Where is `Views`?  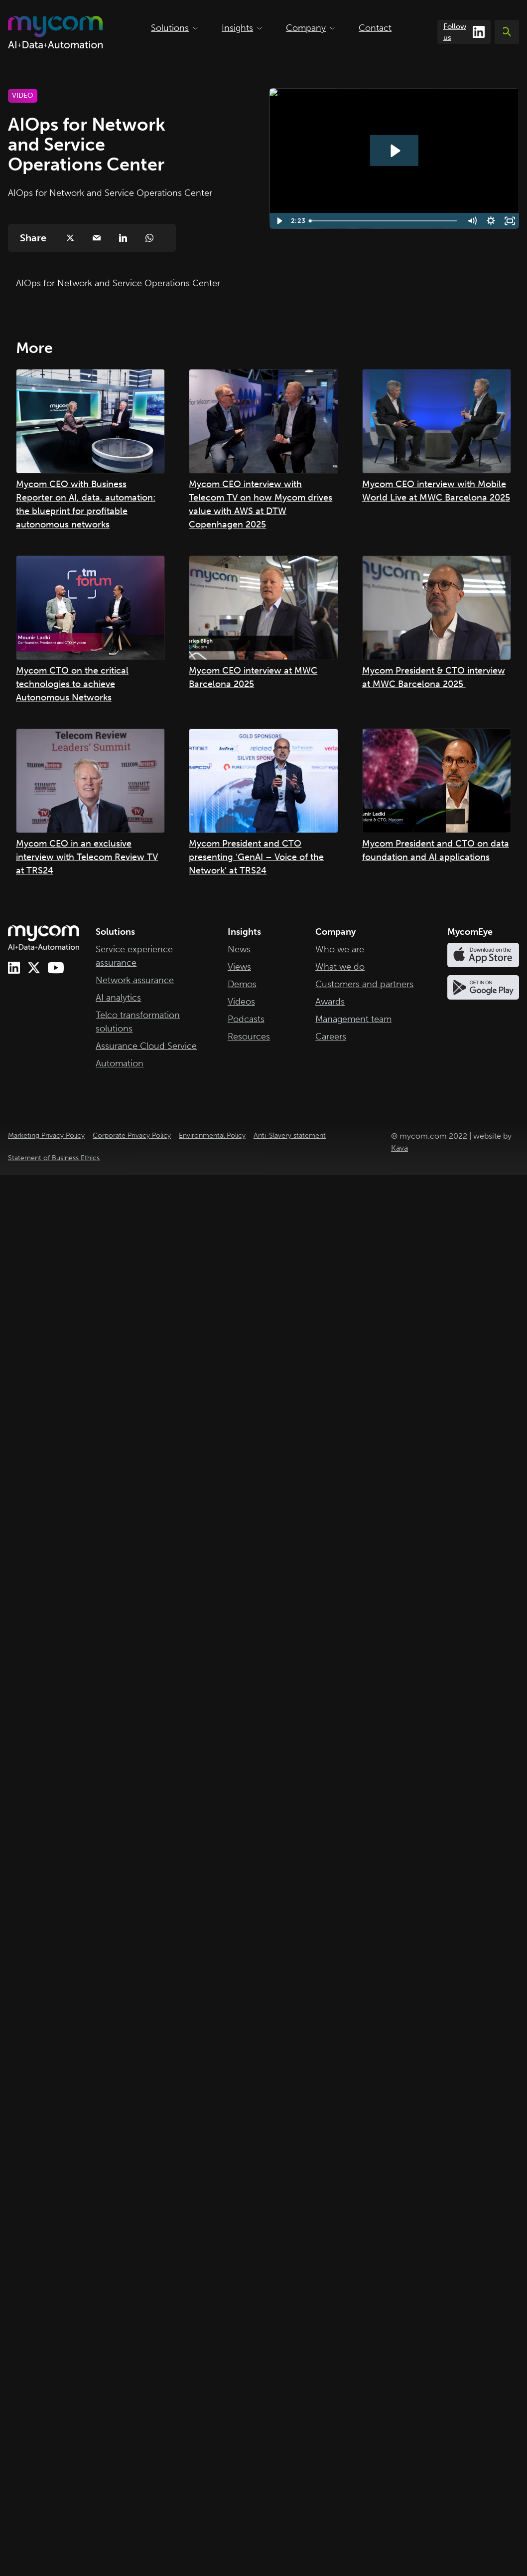 Views is located at coordinates (239, 966).